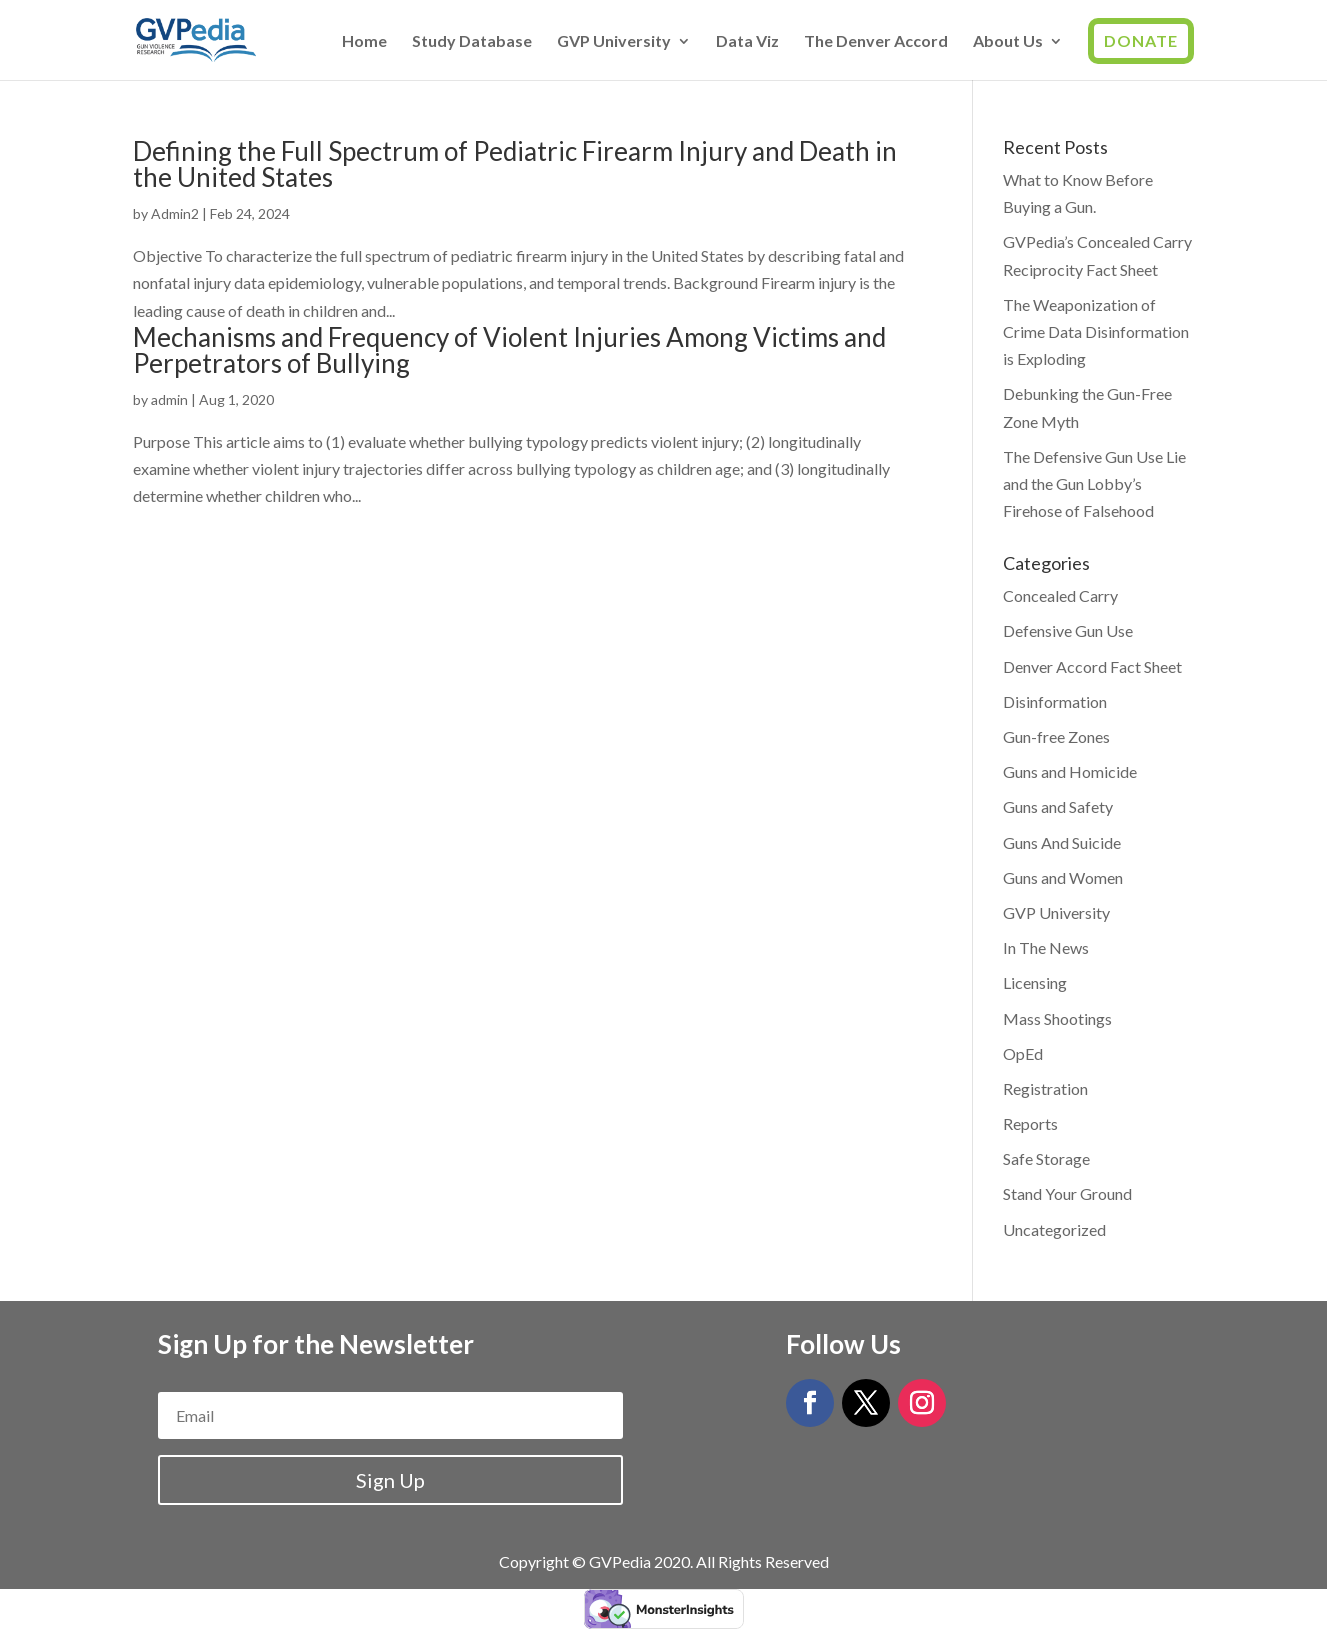 This screenshot has width=1327, height=1636. Describe the element at coordinates (1058, 806) in the screenshot. I see `Guns and Safety` at that location.